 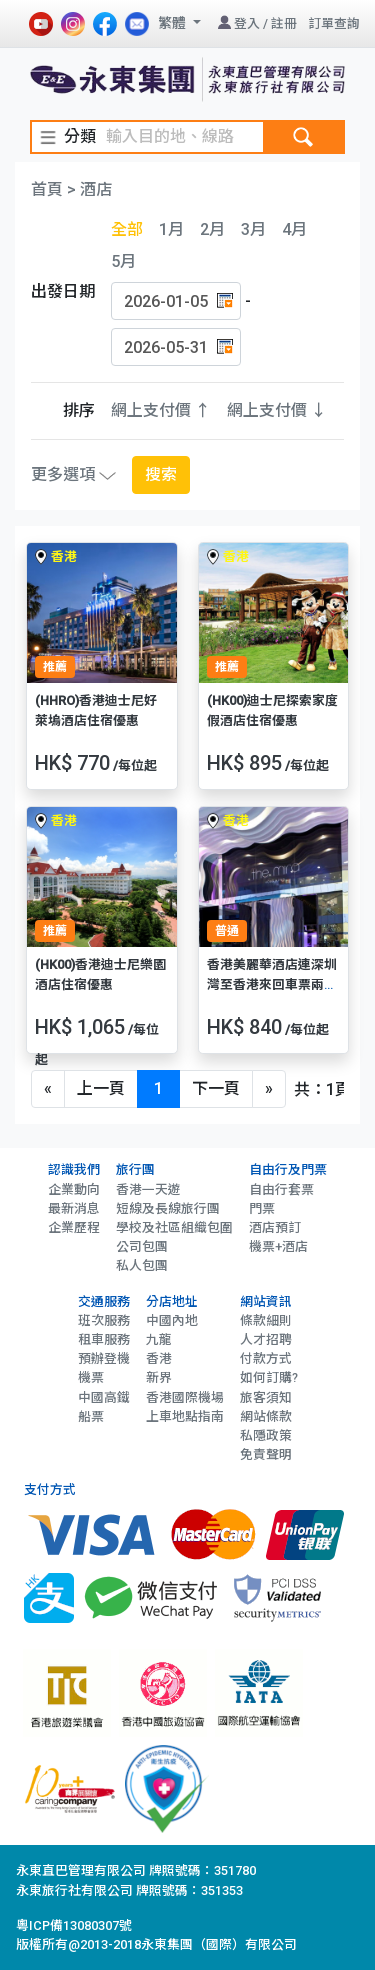 I want to click on 香港, so click(x=159, y=1358).